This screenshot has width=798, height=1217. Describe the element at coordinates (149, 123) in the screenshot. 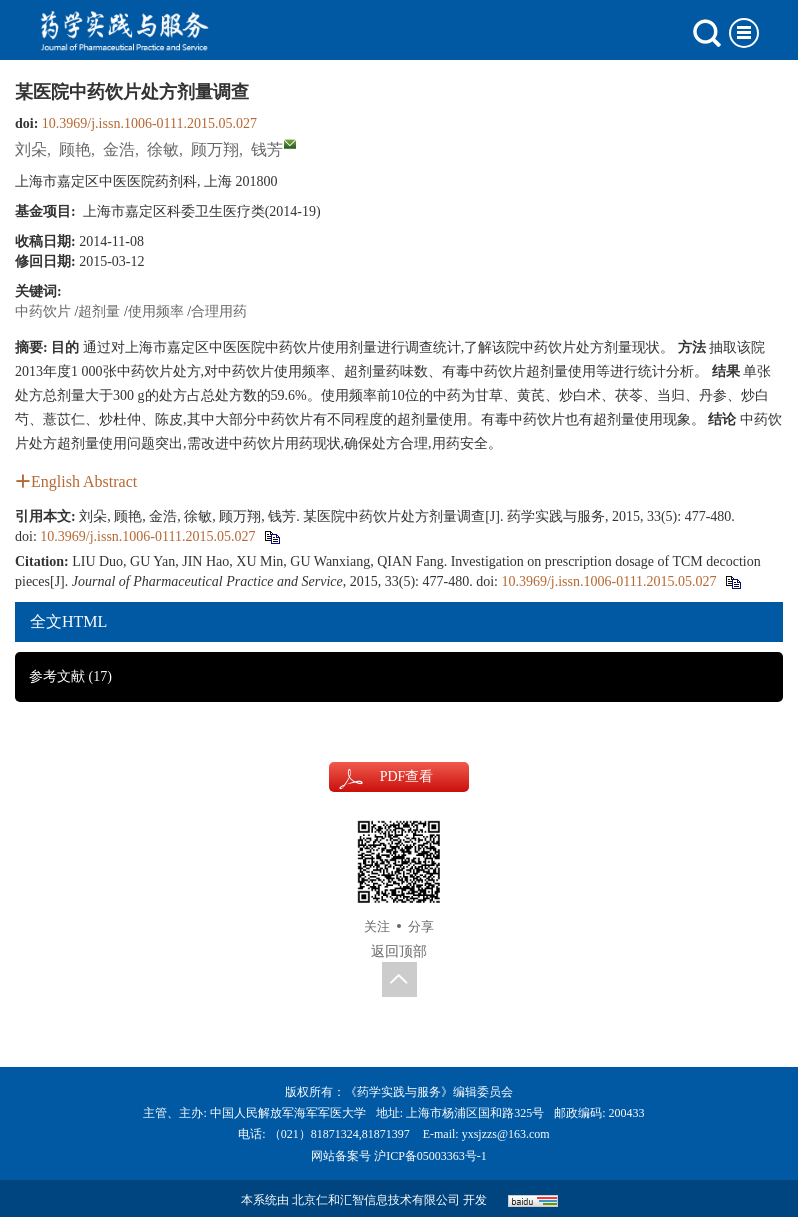

I see `10.3969/j.issn.1006-0111.2015.05.027` at that location.